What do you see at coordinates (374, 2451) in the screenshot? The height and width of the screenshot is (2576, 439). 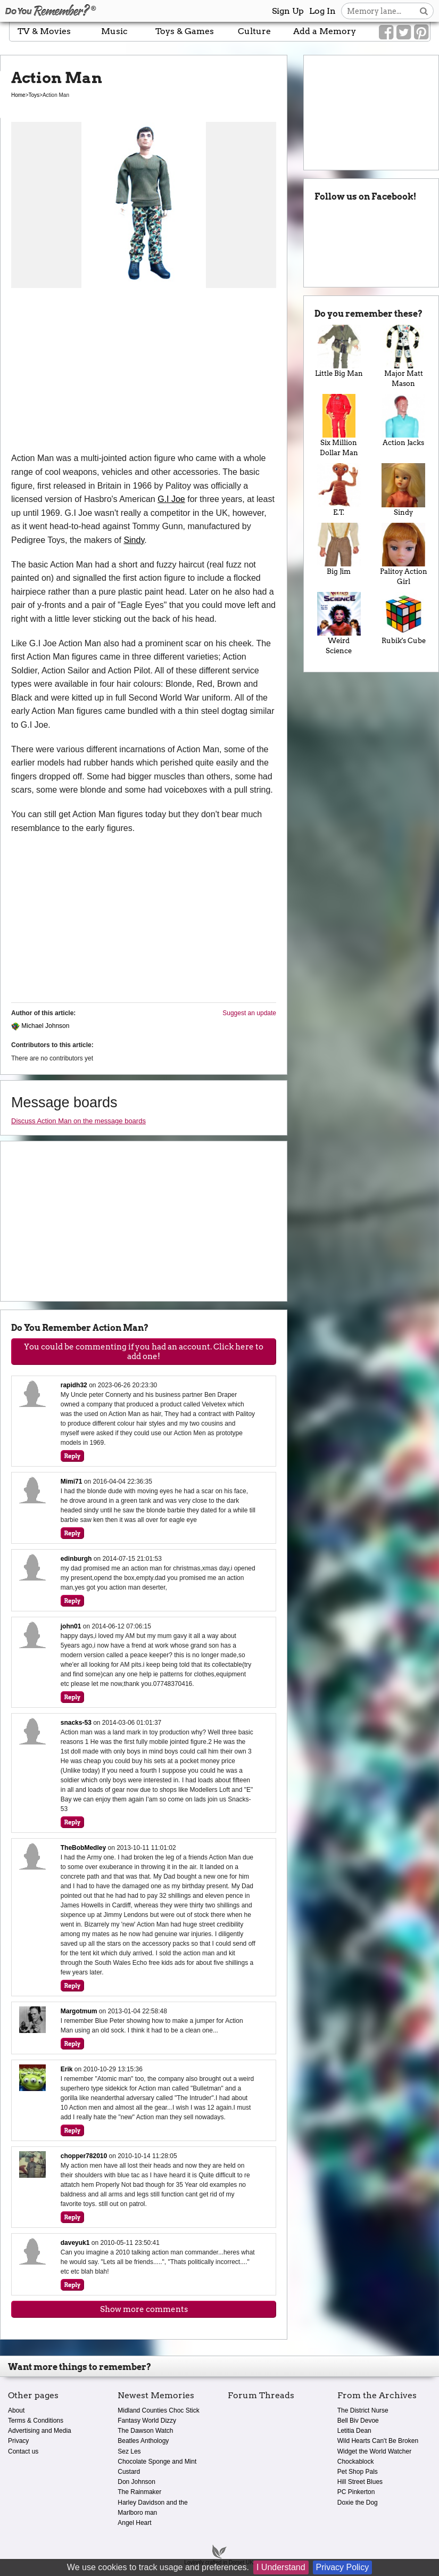 I see `Widget the World Watcher` at bounding box center [374, 2451].